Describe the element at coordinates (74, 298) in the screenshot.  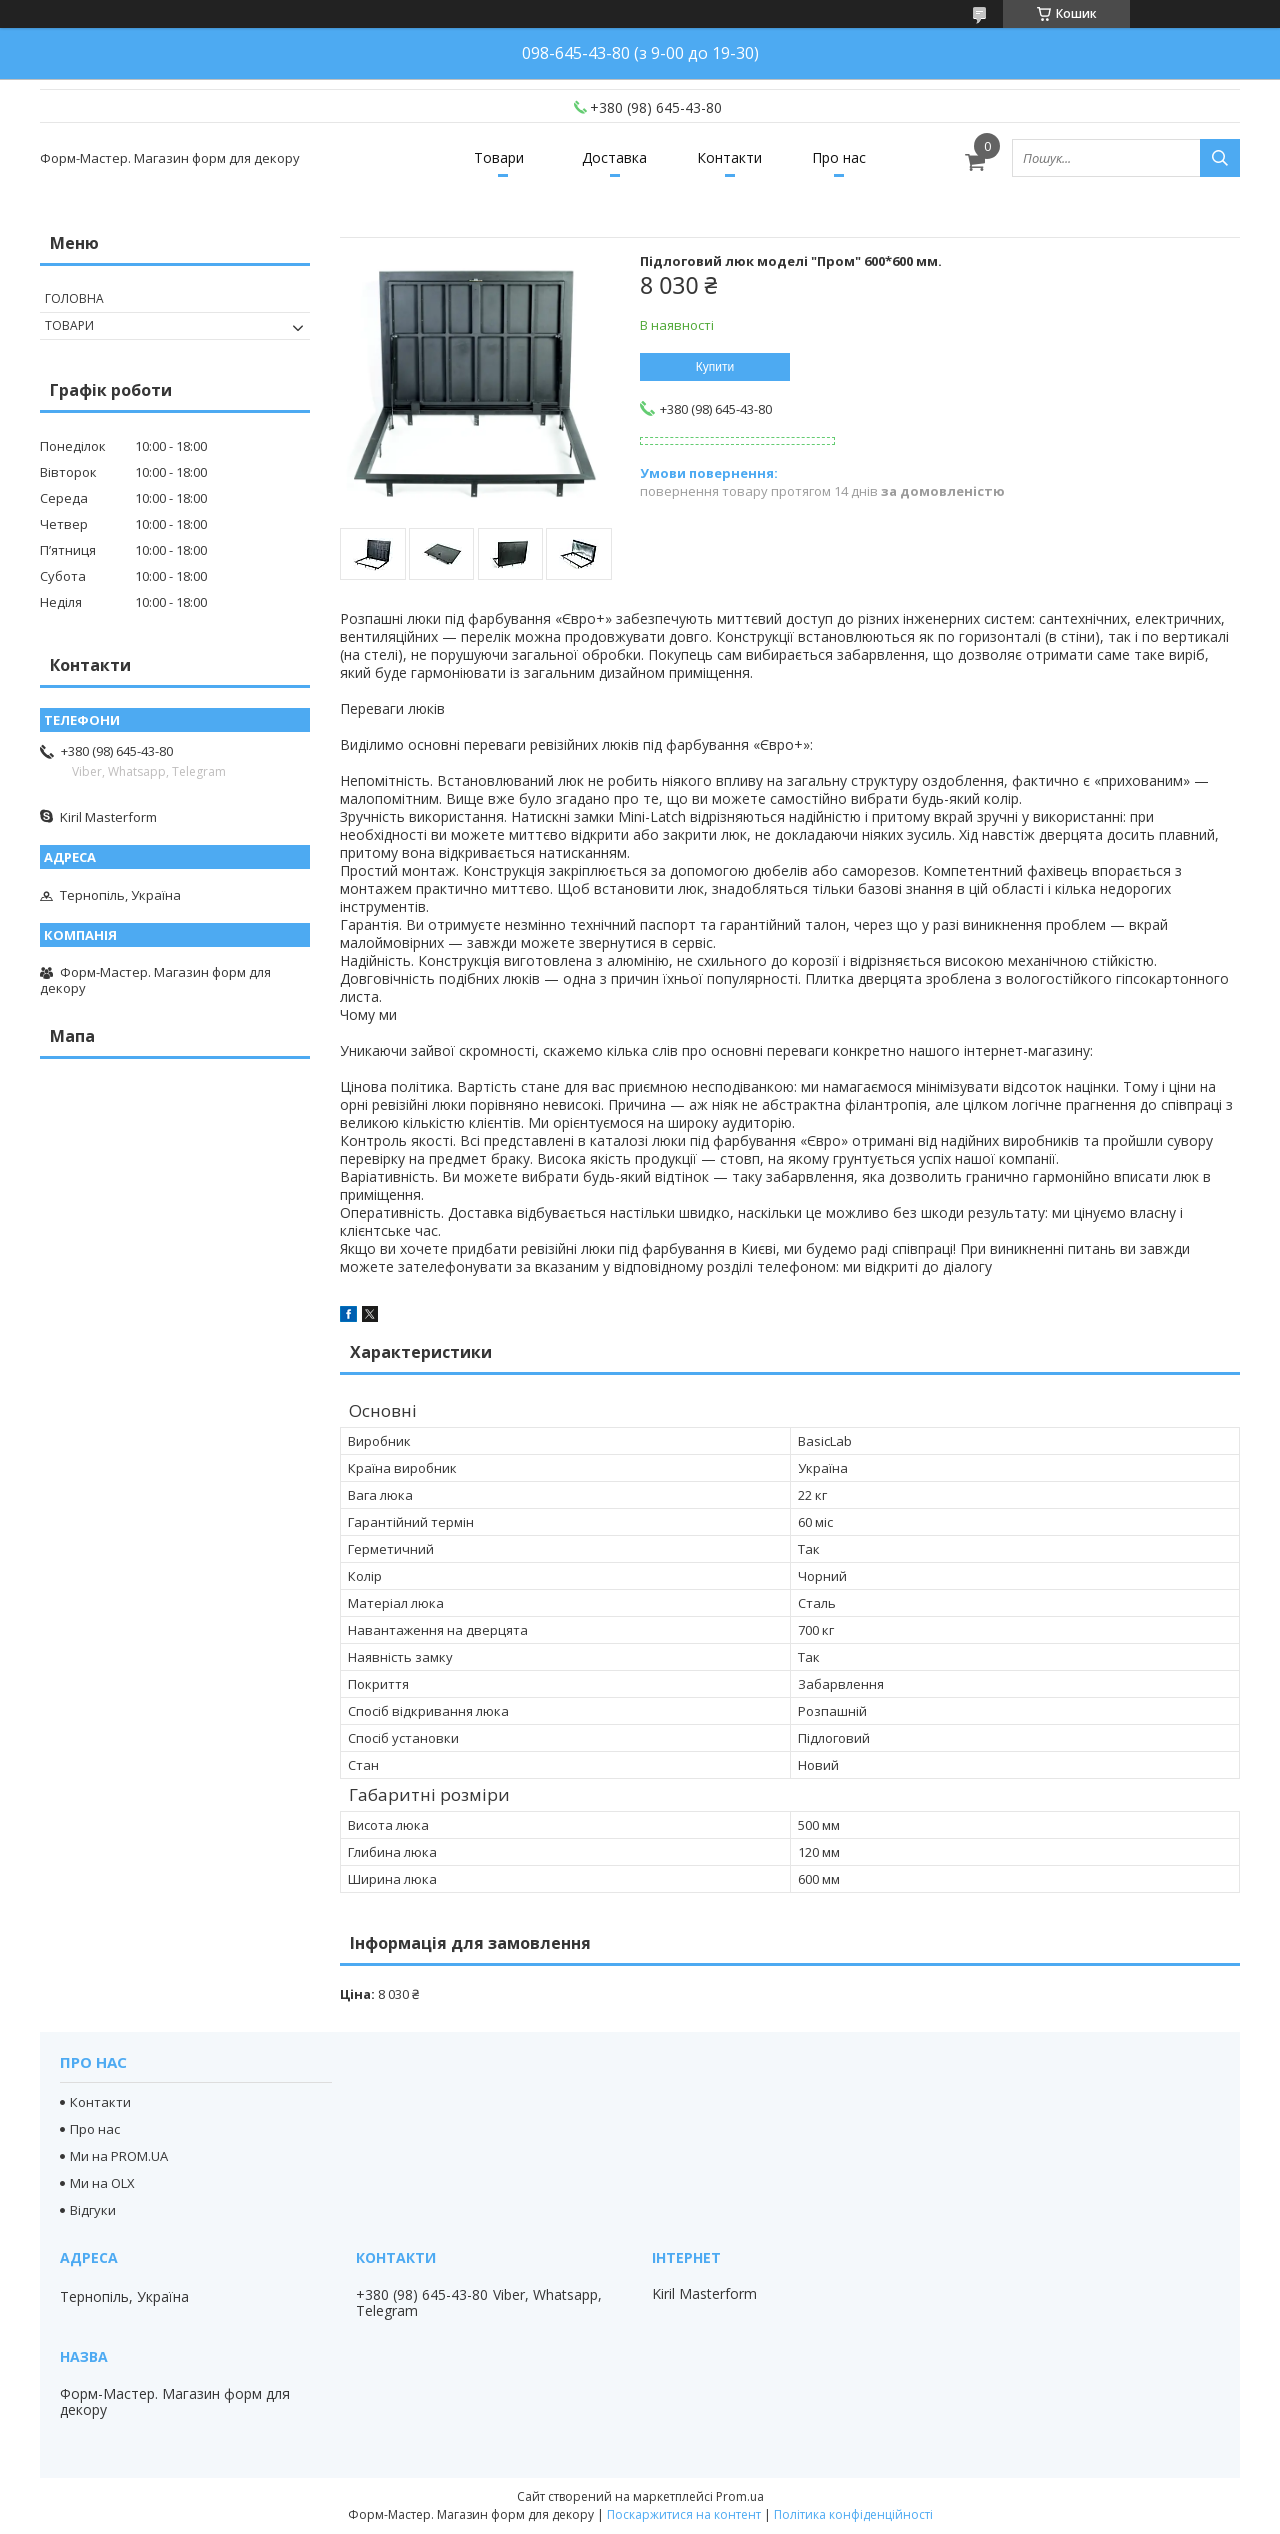
I see `Головна` at that location.